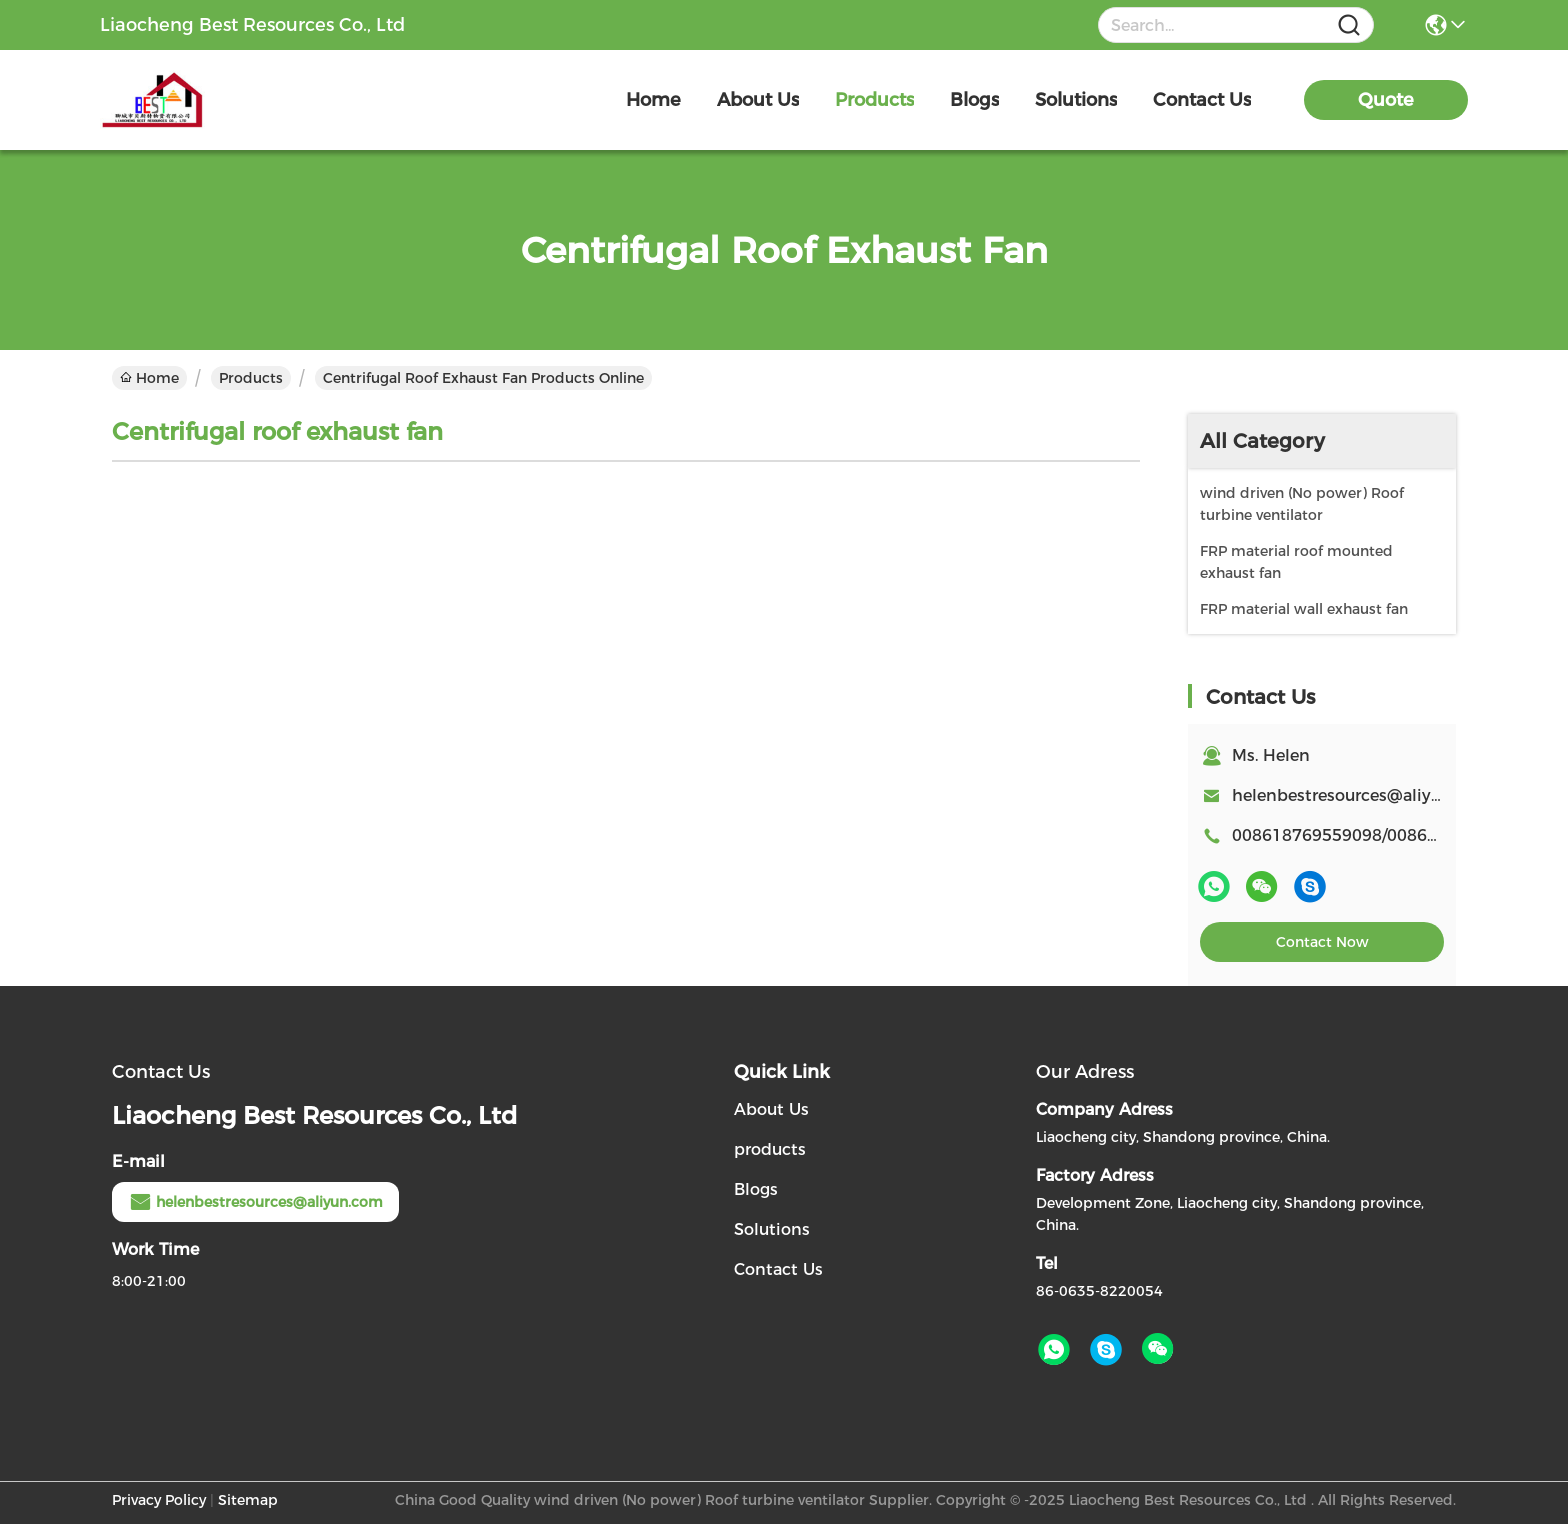 The width and height of the screenshot is (1568, 1524). I want to click on [Name], so click(1349, 25).